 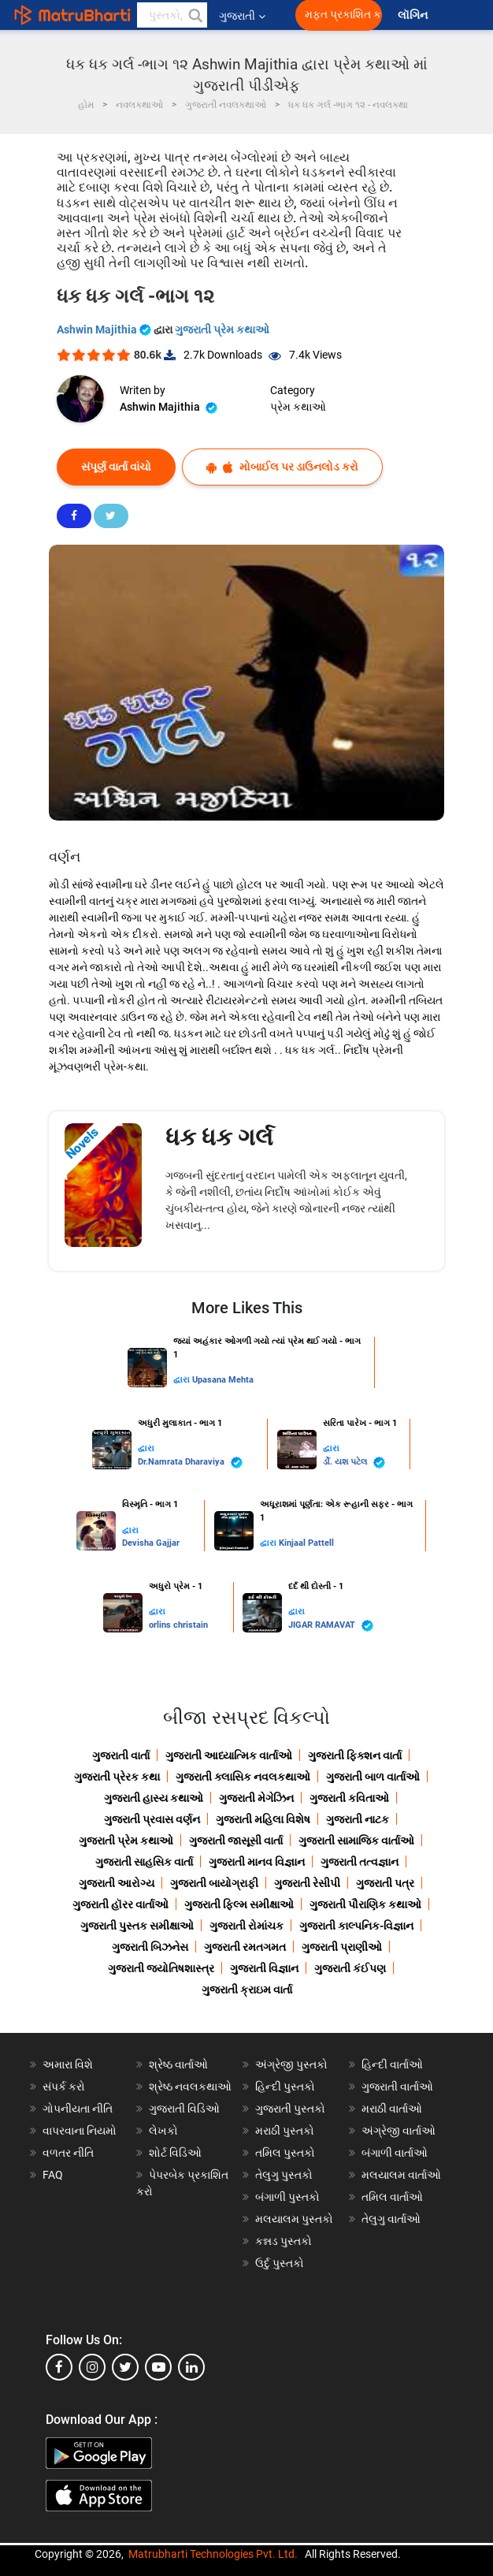 I want to click on ગુજરાતી ક્લાસિક નવલકથાઓ, so click(x=243, y=1776).